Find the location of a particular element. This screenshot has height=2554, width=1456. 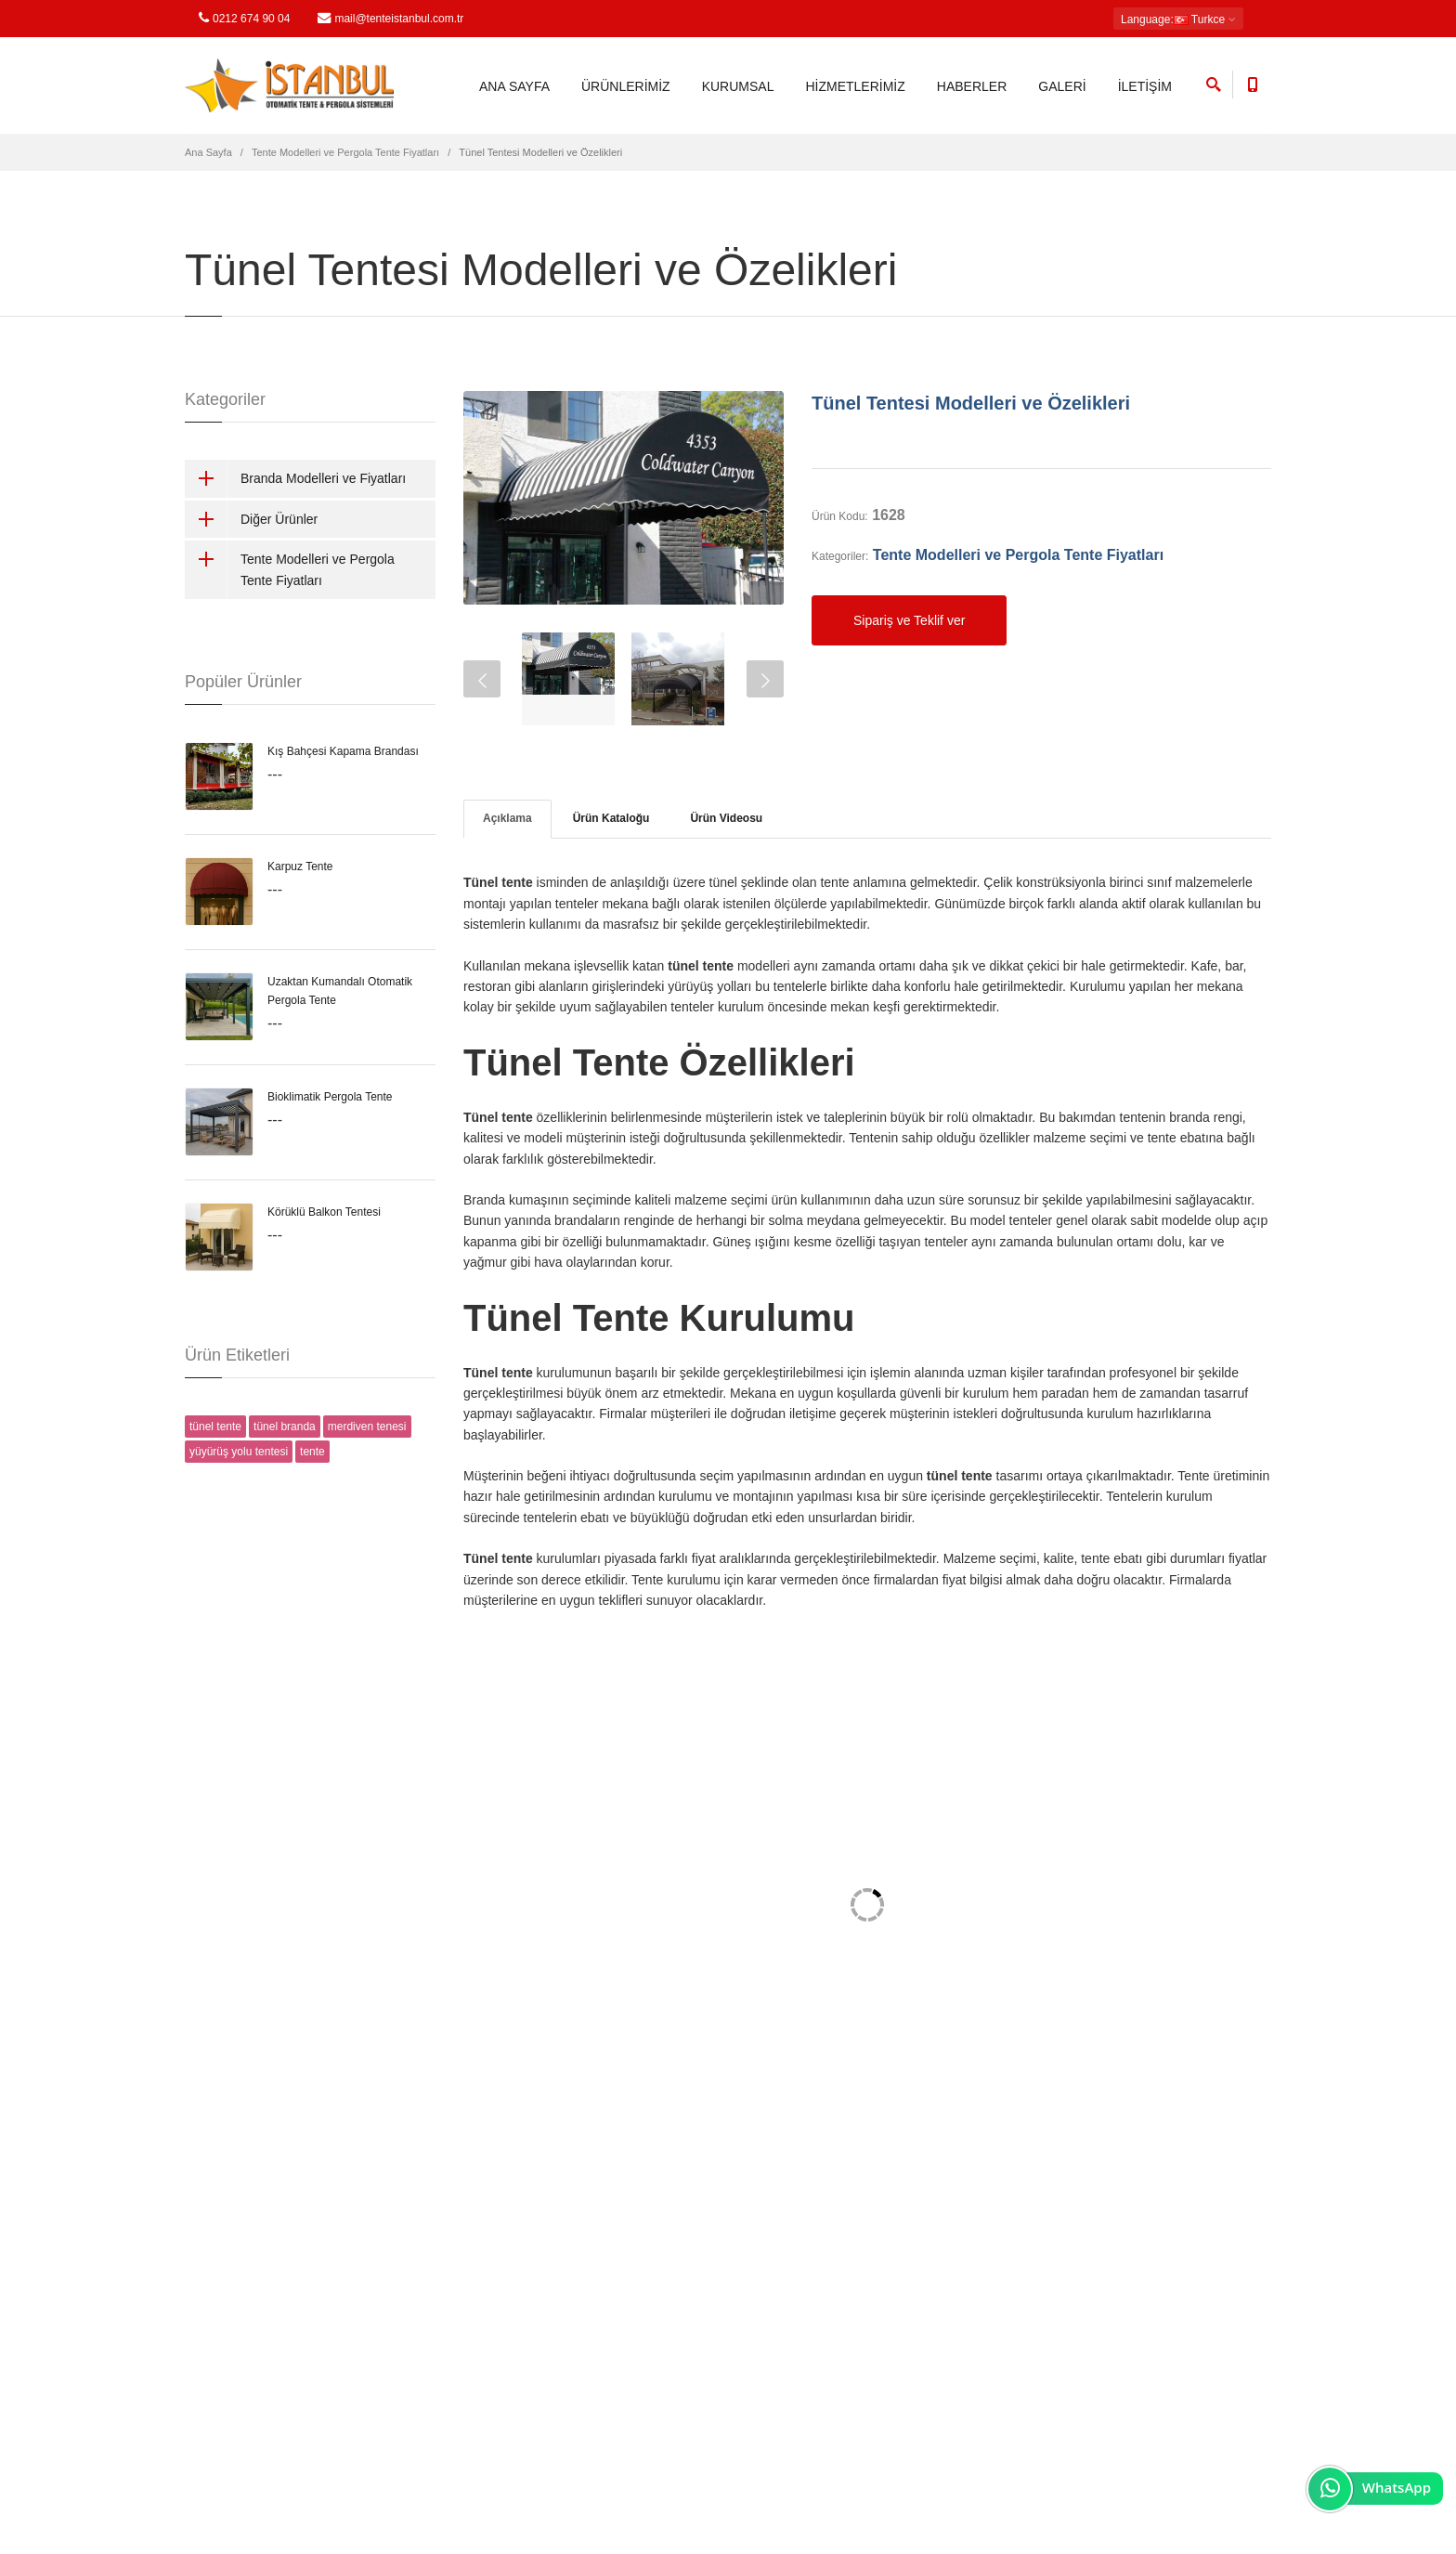

Tente Modelleri ve Pergola Tente Fiyatları is located at coordinates (345, 152).